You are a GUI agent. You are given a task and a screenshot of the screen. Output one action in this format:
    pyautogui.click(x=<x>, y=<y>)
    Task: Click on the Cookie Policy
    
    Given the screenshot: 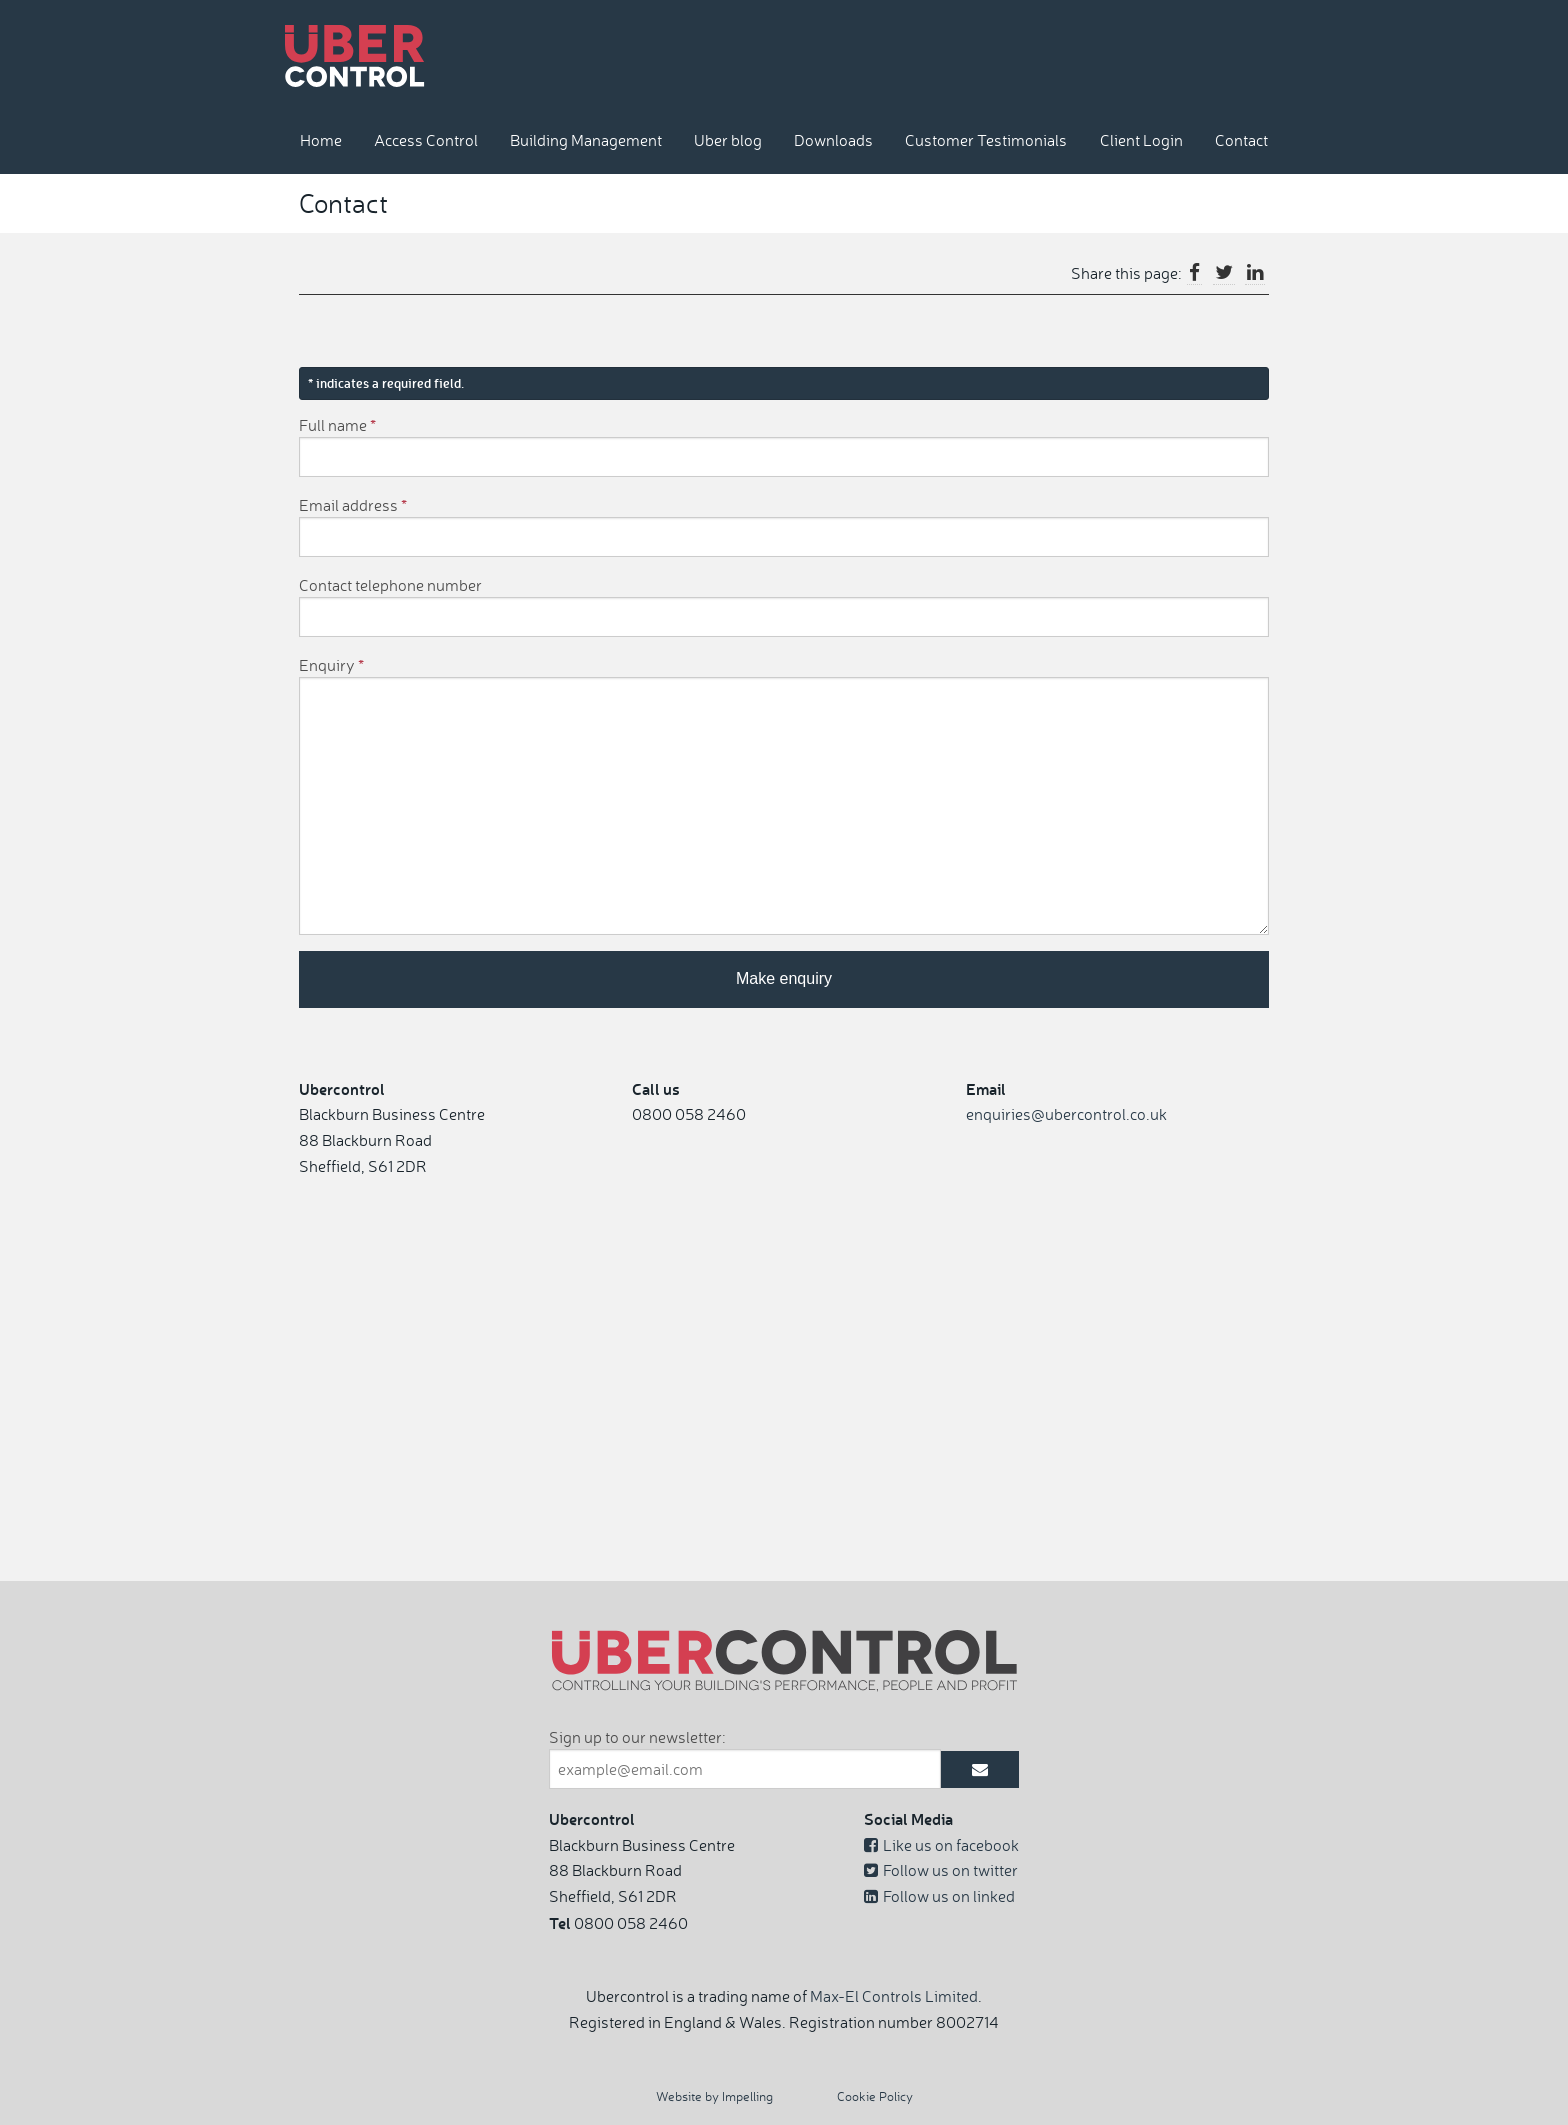 What is the action you would take?
    pyautogui.click(x=875, y=2096)
    